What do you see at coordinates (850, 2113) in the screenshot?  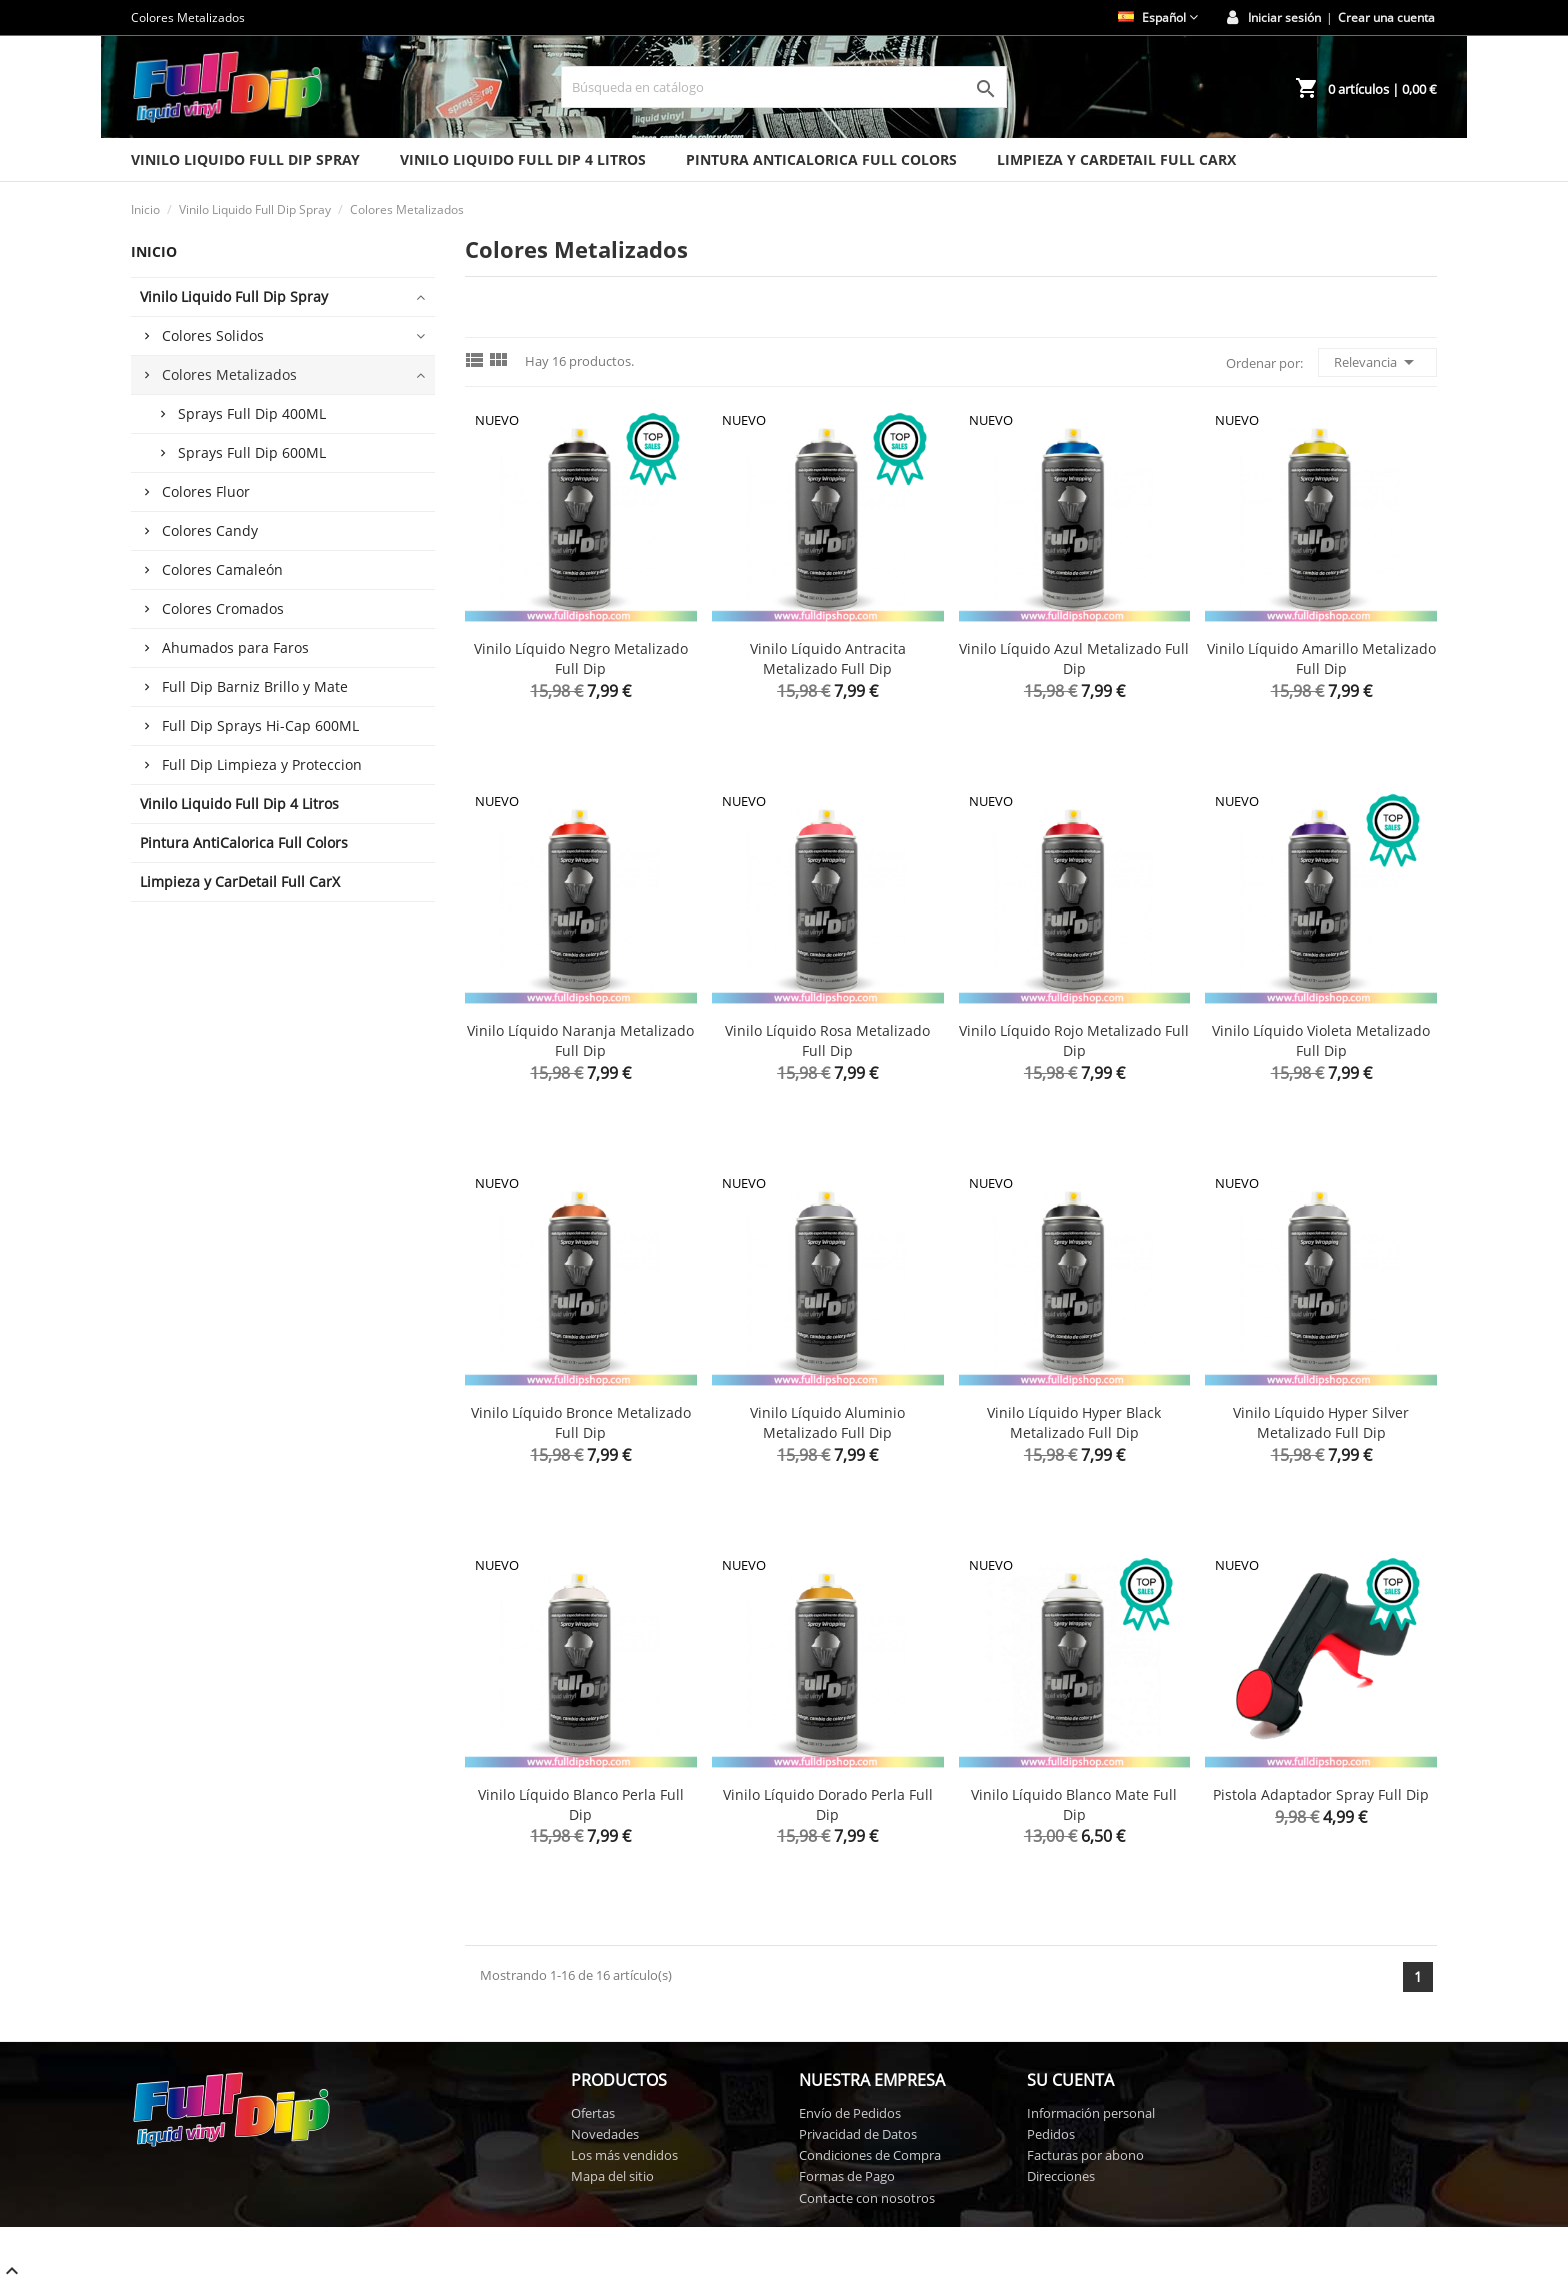 I see `Envío de Pedidos` at bounding box center [850, 2113].